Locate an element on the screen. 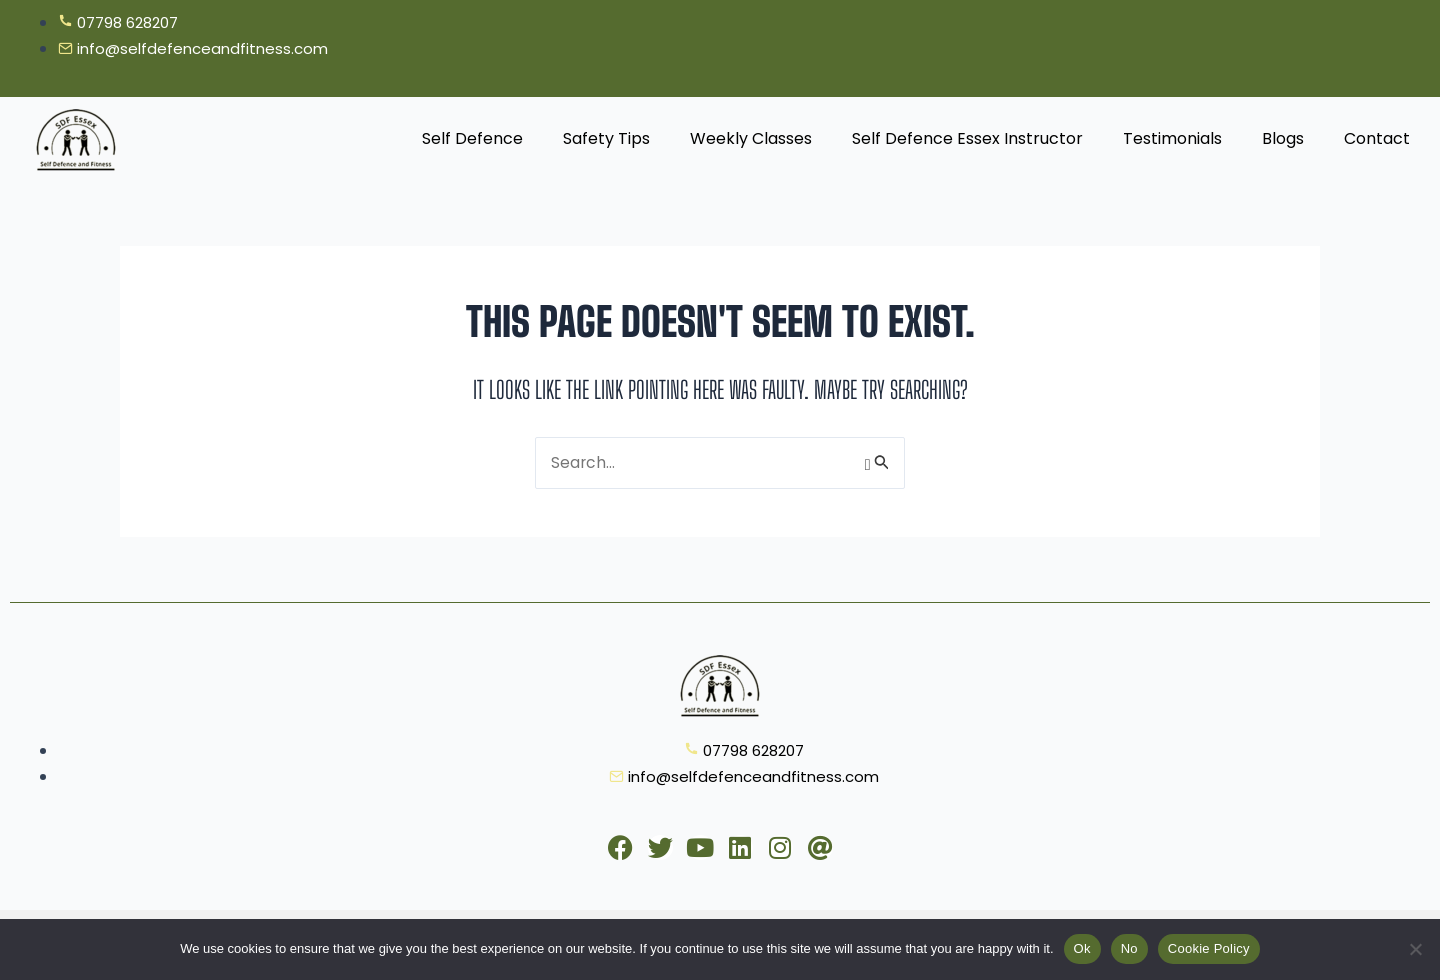  Self Defence is located at coordinates (472, 139).